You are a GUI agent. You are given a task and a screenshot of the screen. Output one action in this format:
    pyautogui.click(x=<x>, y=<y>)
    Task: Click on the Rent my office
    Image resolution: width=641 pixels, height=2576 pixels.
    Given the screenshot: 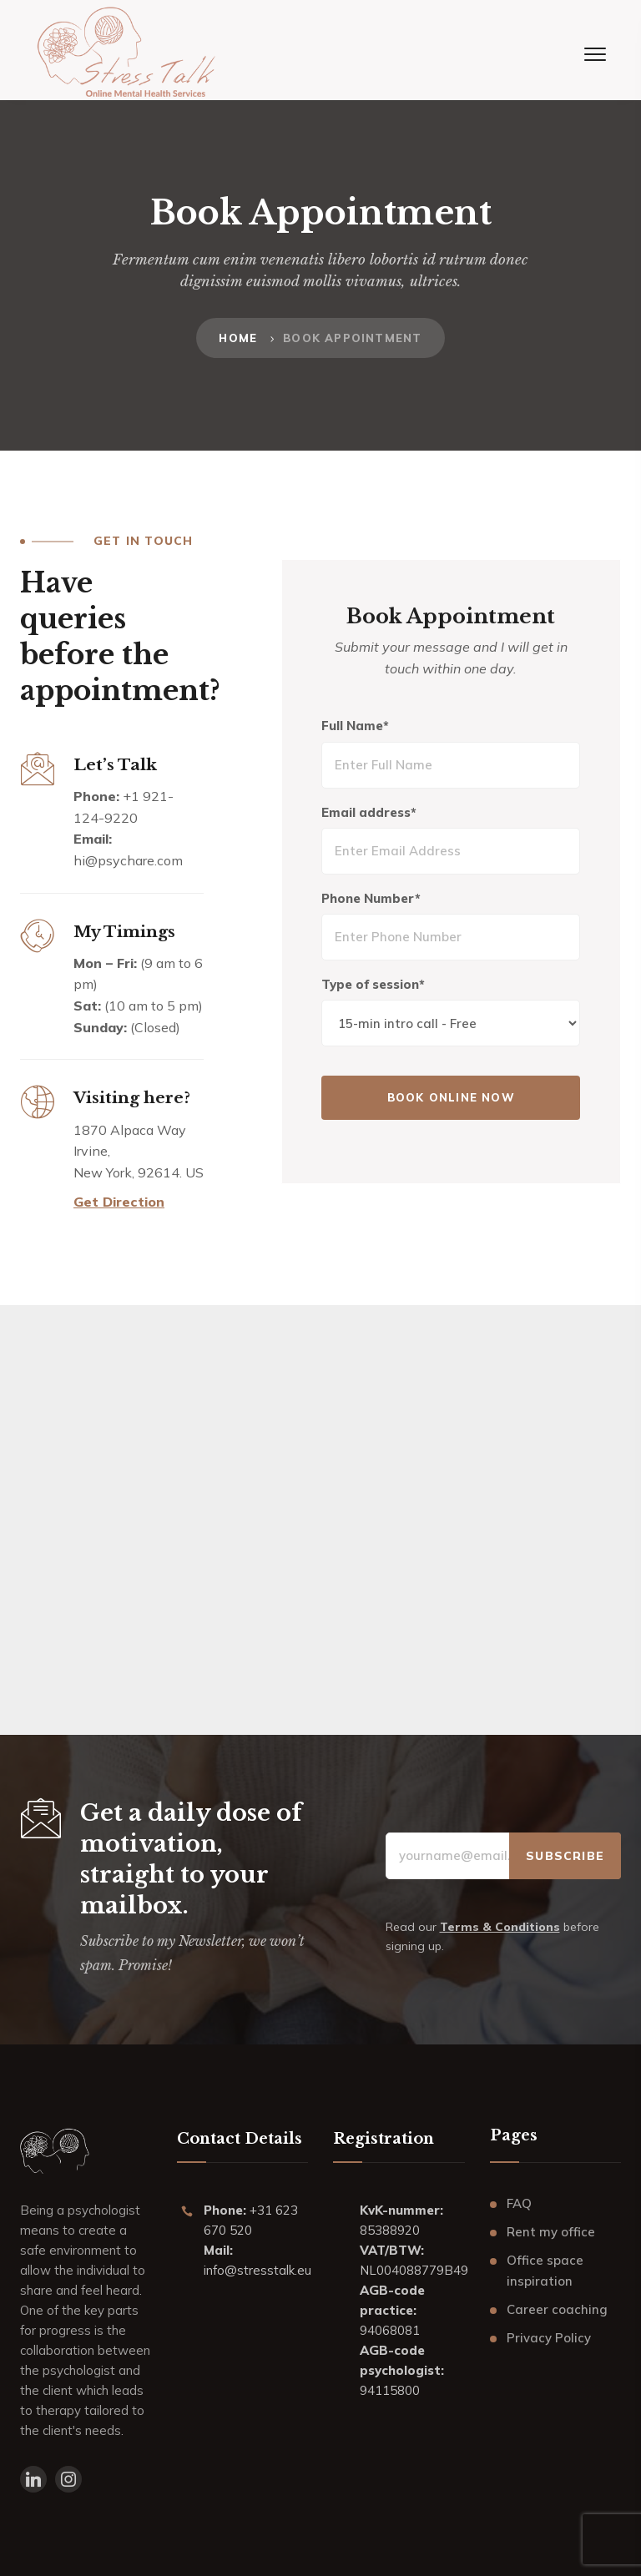 What is the action you would take?
    pyautogui.click(x=551, y=2232)
    